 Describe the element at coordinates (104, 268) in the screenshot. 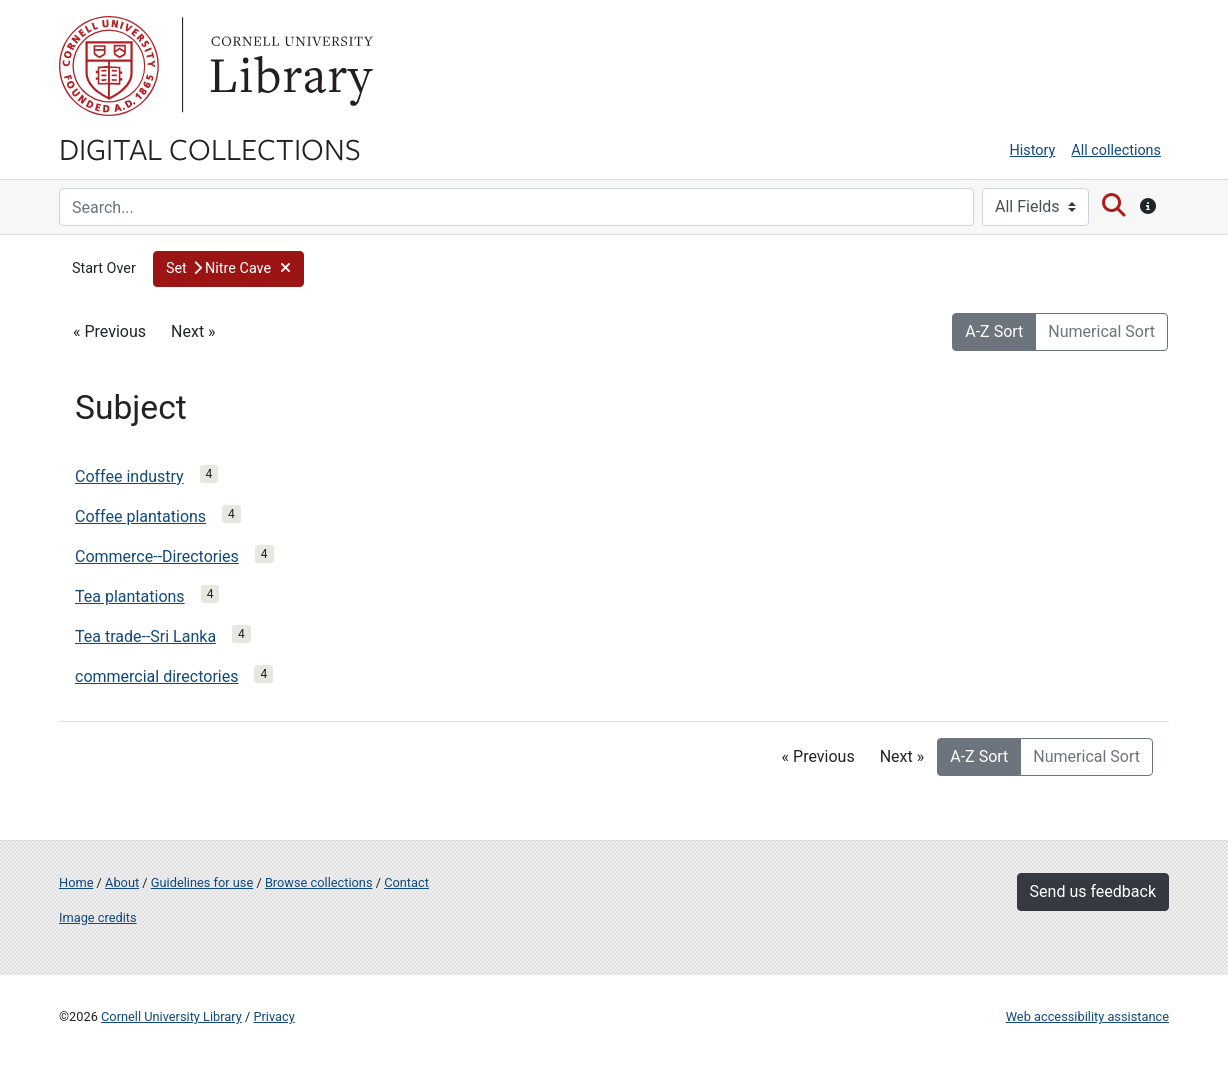

I see `Start Over` at that location.